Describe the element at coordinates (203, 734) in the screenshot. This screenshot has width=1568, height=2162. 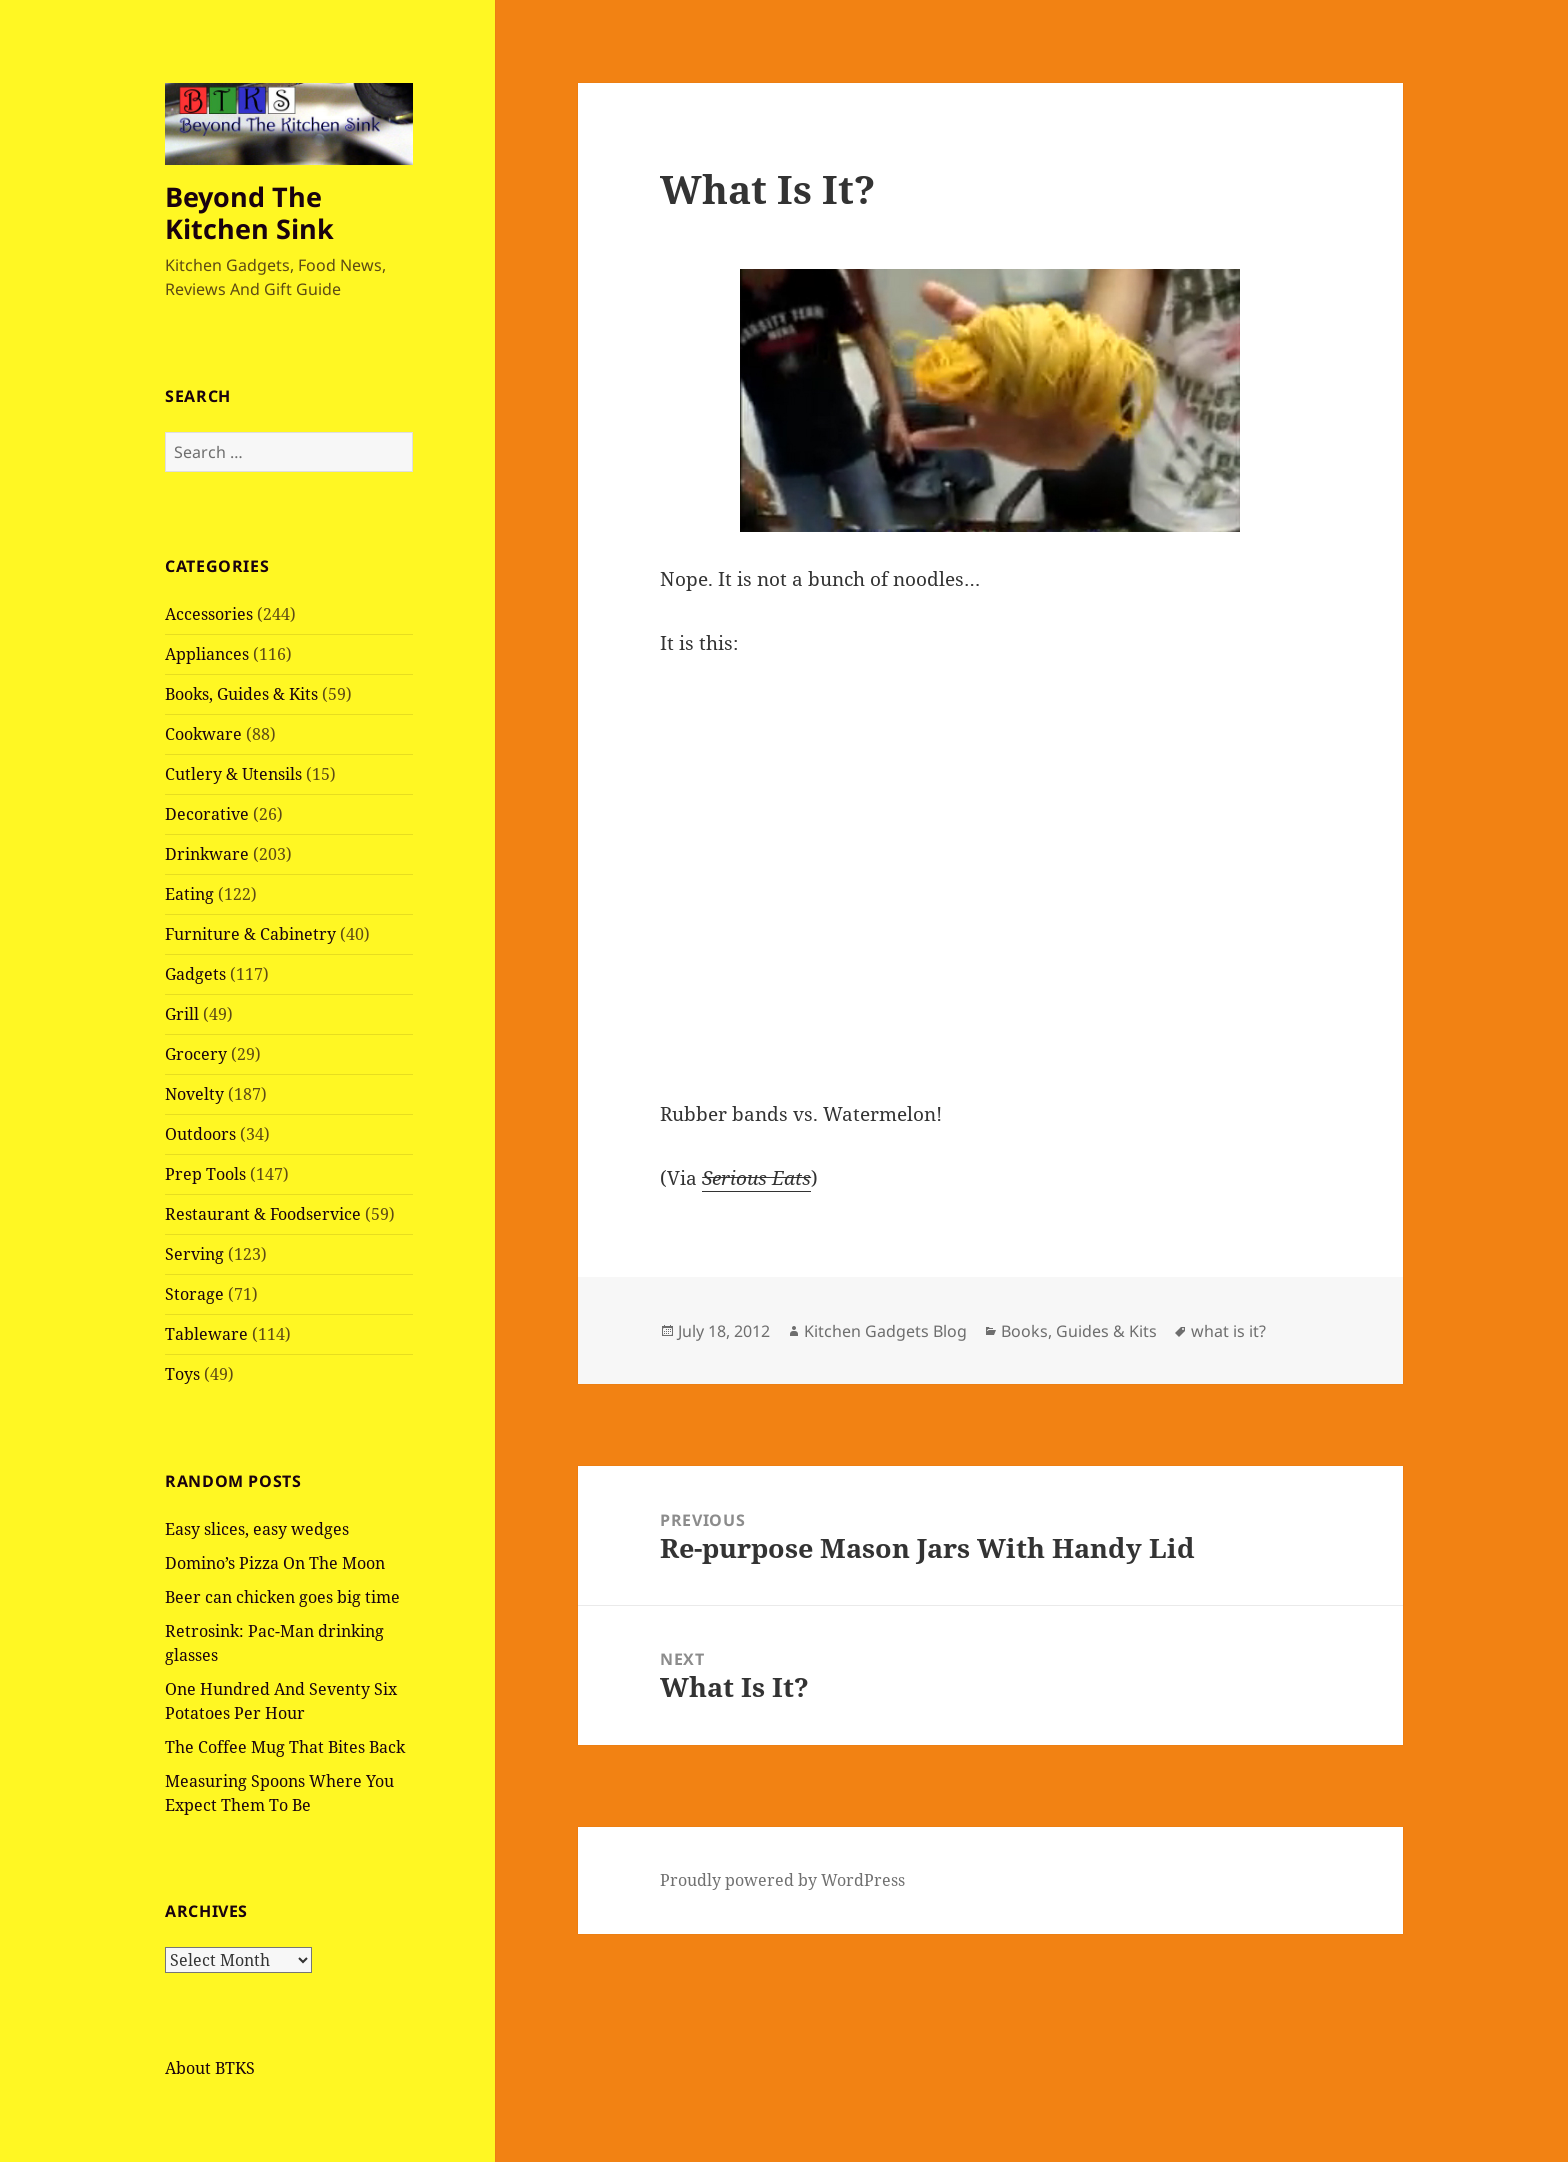
I see `Cookware` at that location.